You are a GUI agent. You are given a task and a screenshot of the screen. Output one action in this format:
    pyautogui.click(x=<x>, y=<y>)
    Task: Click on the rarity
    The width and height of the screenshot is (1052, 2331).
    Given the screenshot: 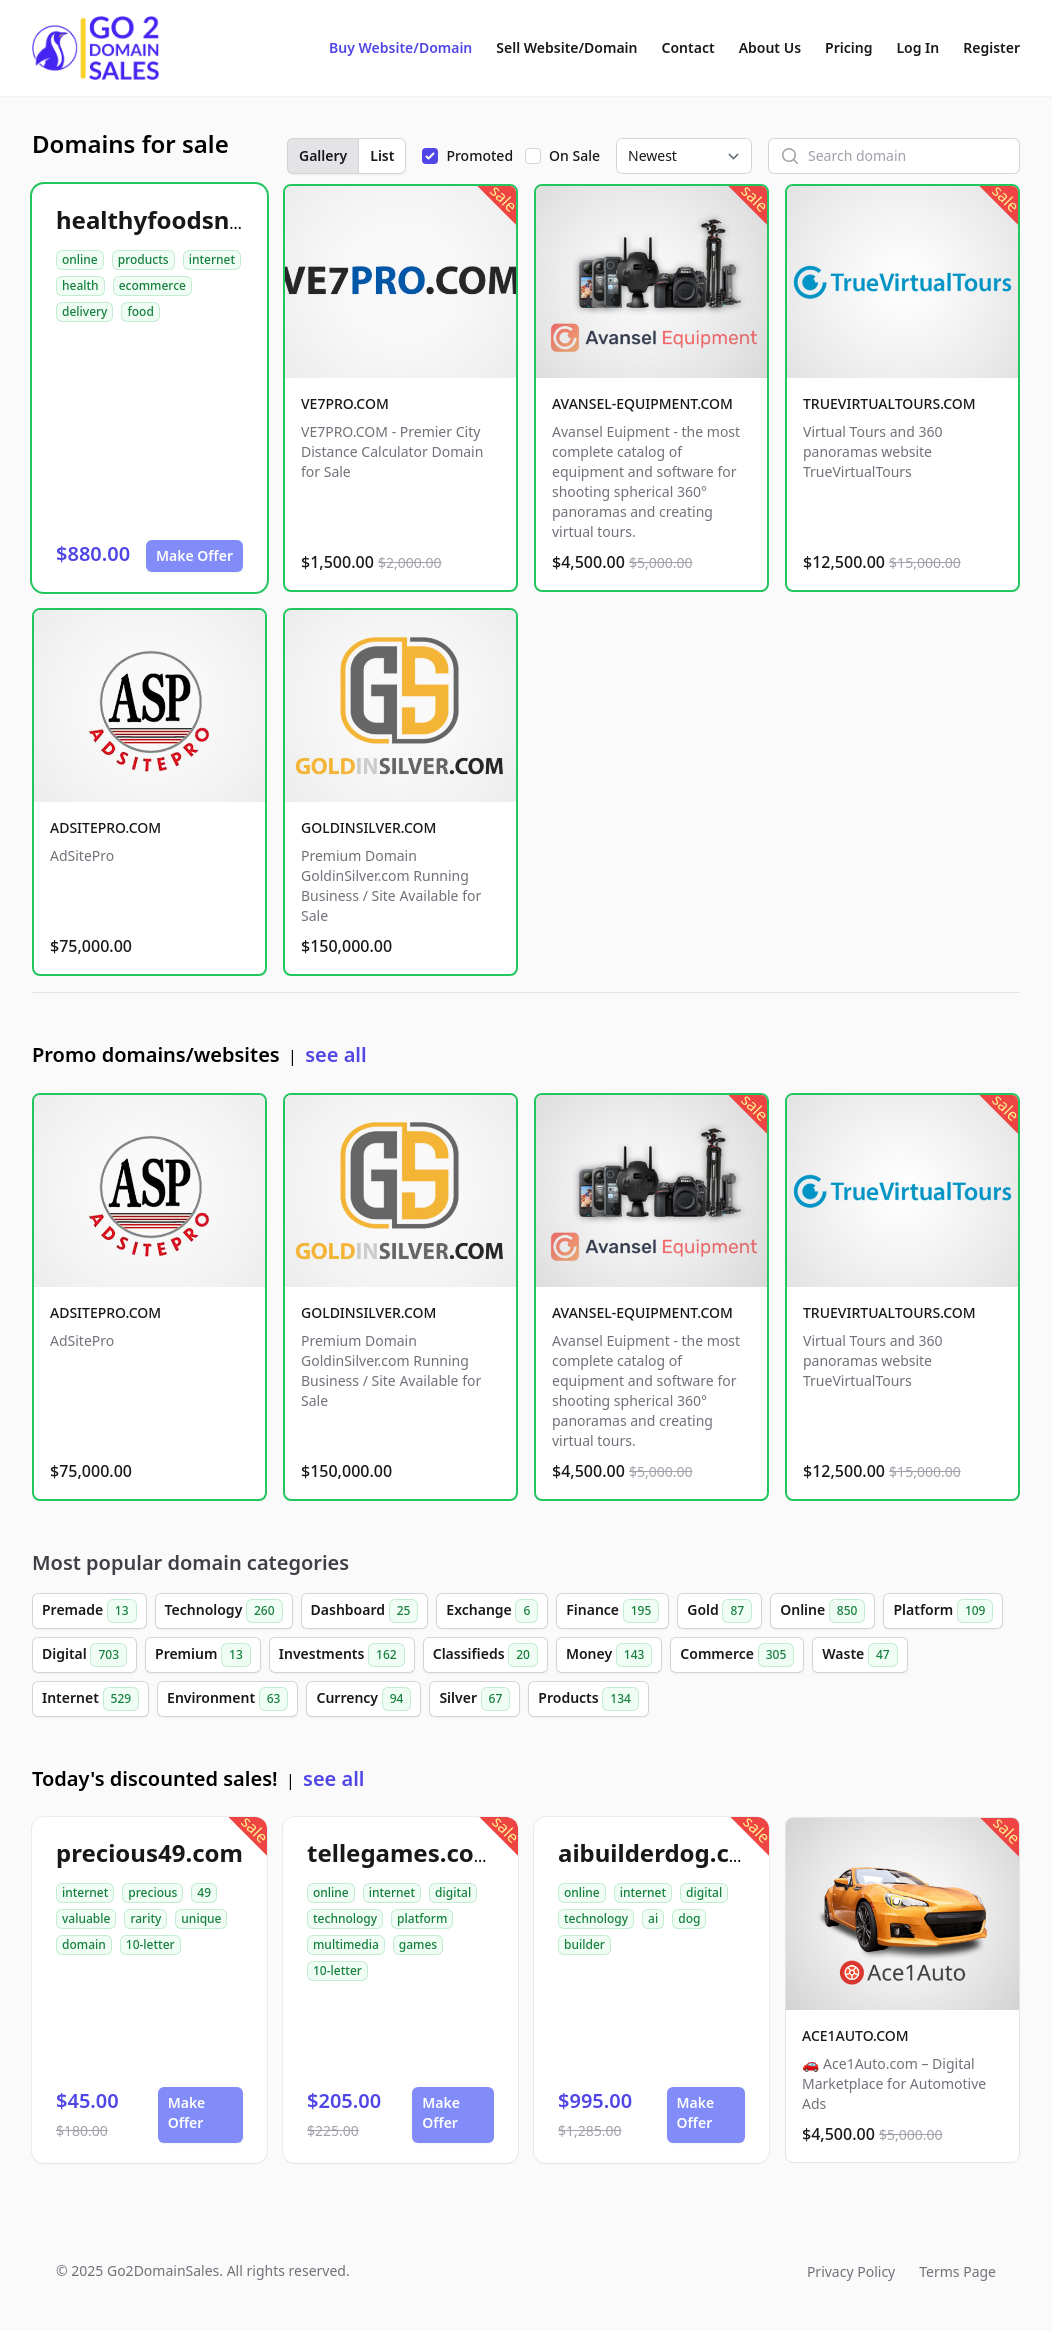 What is the action you would take?
    pyautogui.click(x=145, y=1918)
    